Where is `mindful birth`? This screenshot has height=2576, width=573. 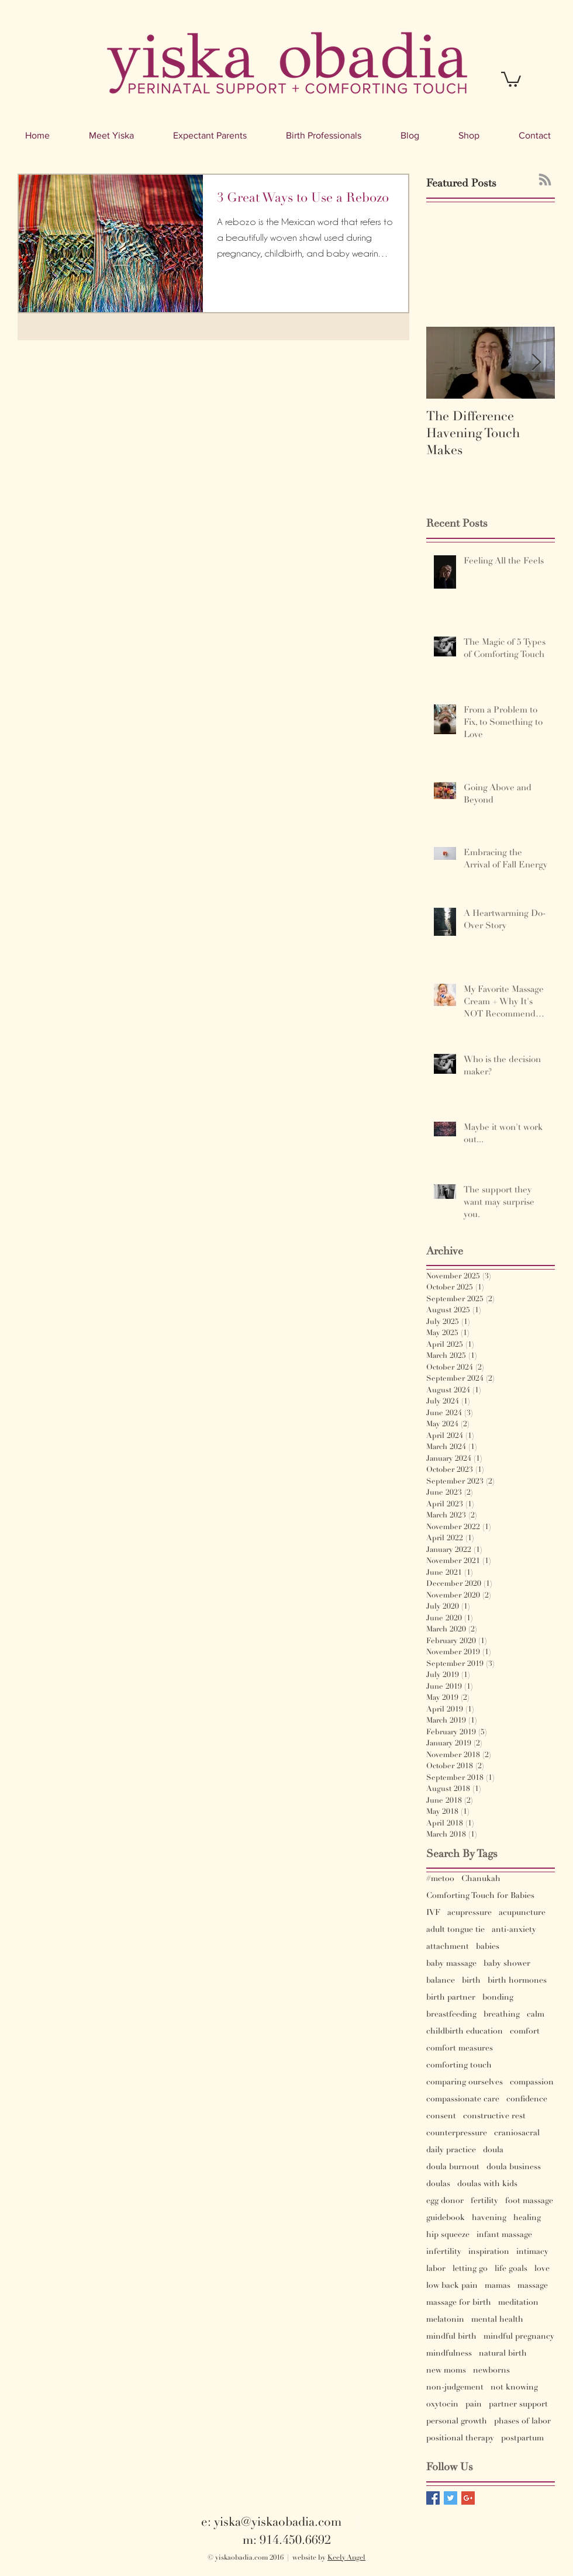
mindful birth is located at coordinates (451, 2336).